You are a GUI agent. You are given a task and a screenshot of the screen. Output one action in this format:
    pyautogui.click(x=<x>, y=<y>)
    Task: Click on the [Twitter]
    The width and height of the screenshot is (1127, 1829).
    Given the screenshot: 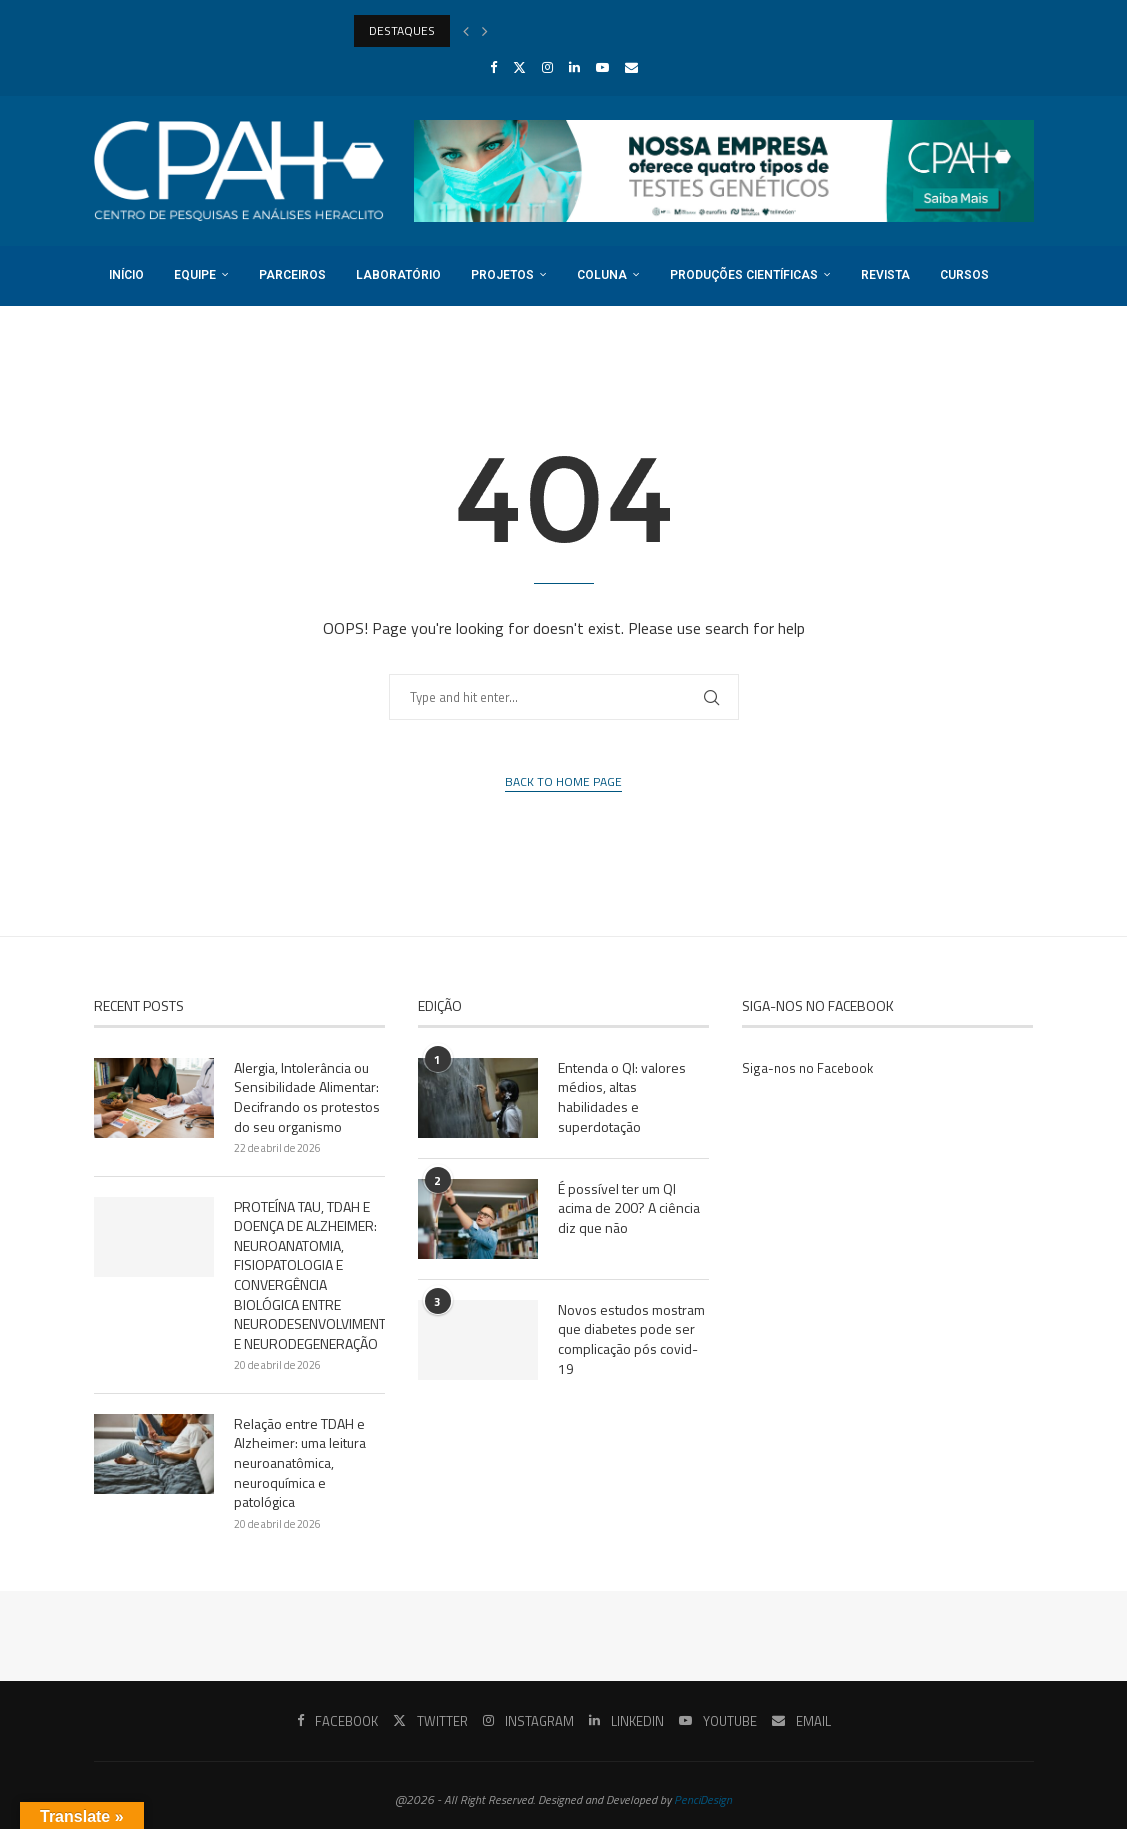 What is the action you would take?
    pyautogui.click(x=519, y=67)
    